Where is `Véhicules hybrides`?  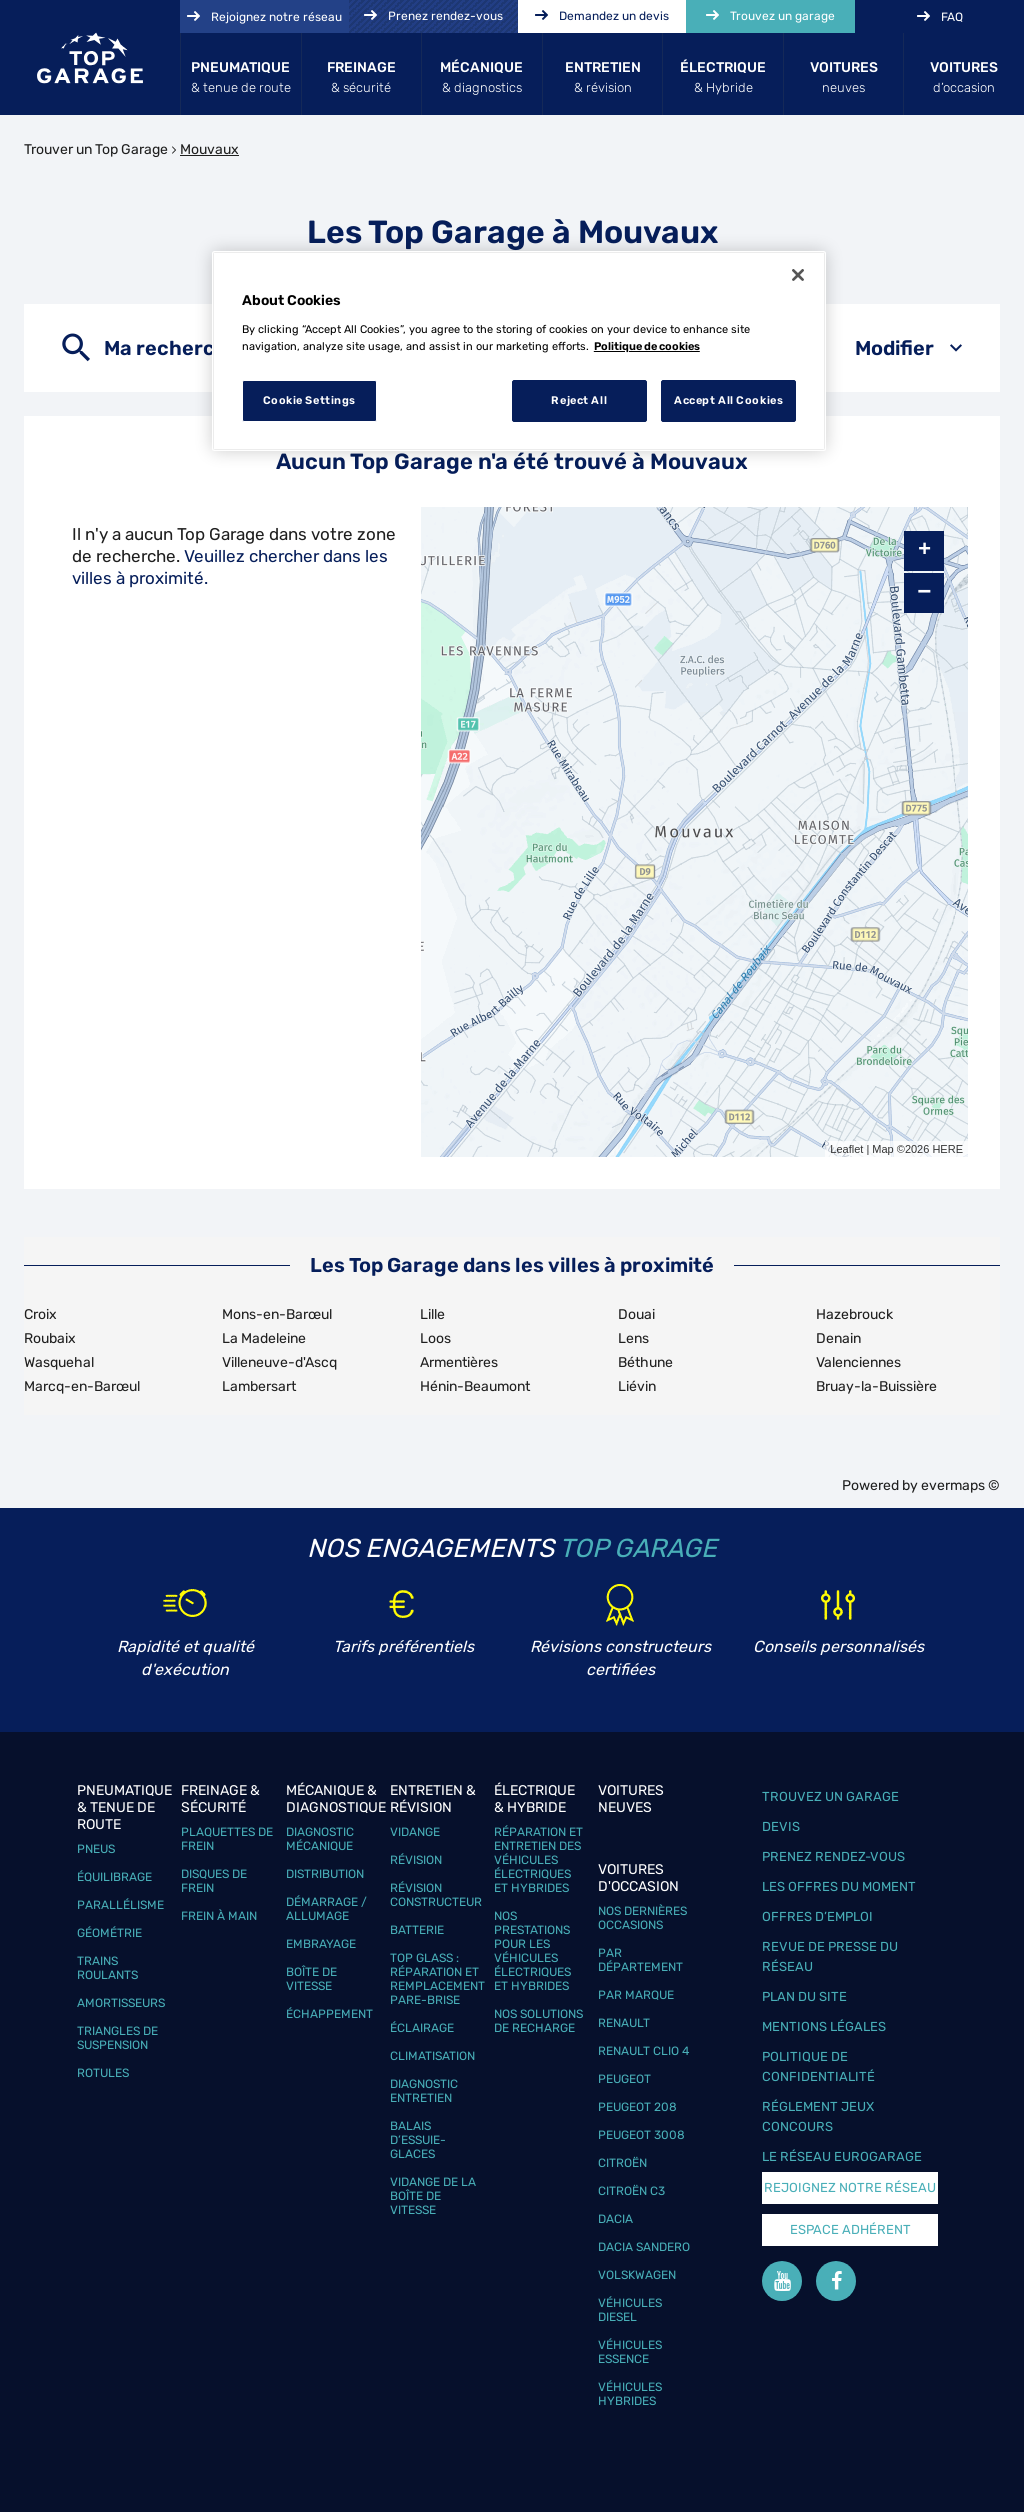 Véhicules hybrides is located at coordinates (630, 2394).